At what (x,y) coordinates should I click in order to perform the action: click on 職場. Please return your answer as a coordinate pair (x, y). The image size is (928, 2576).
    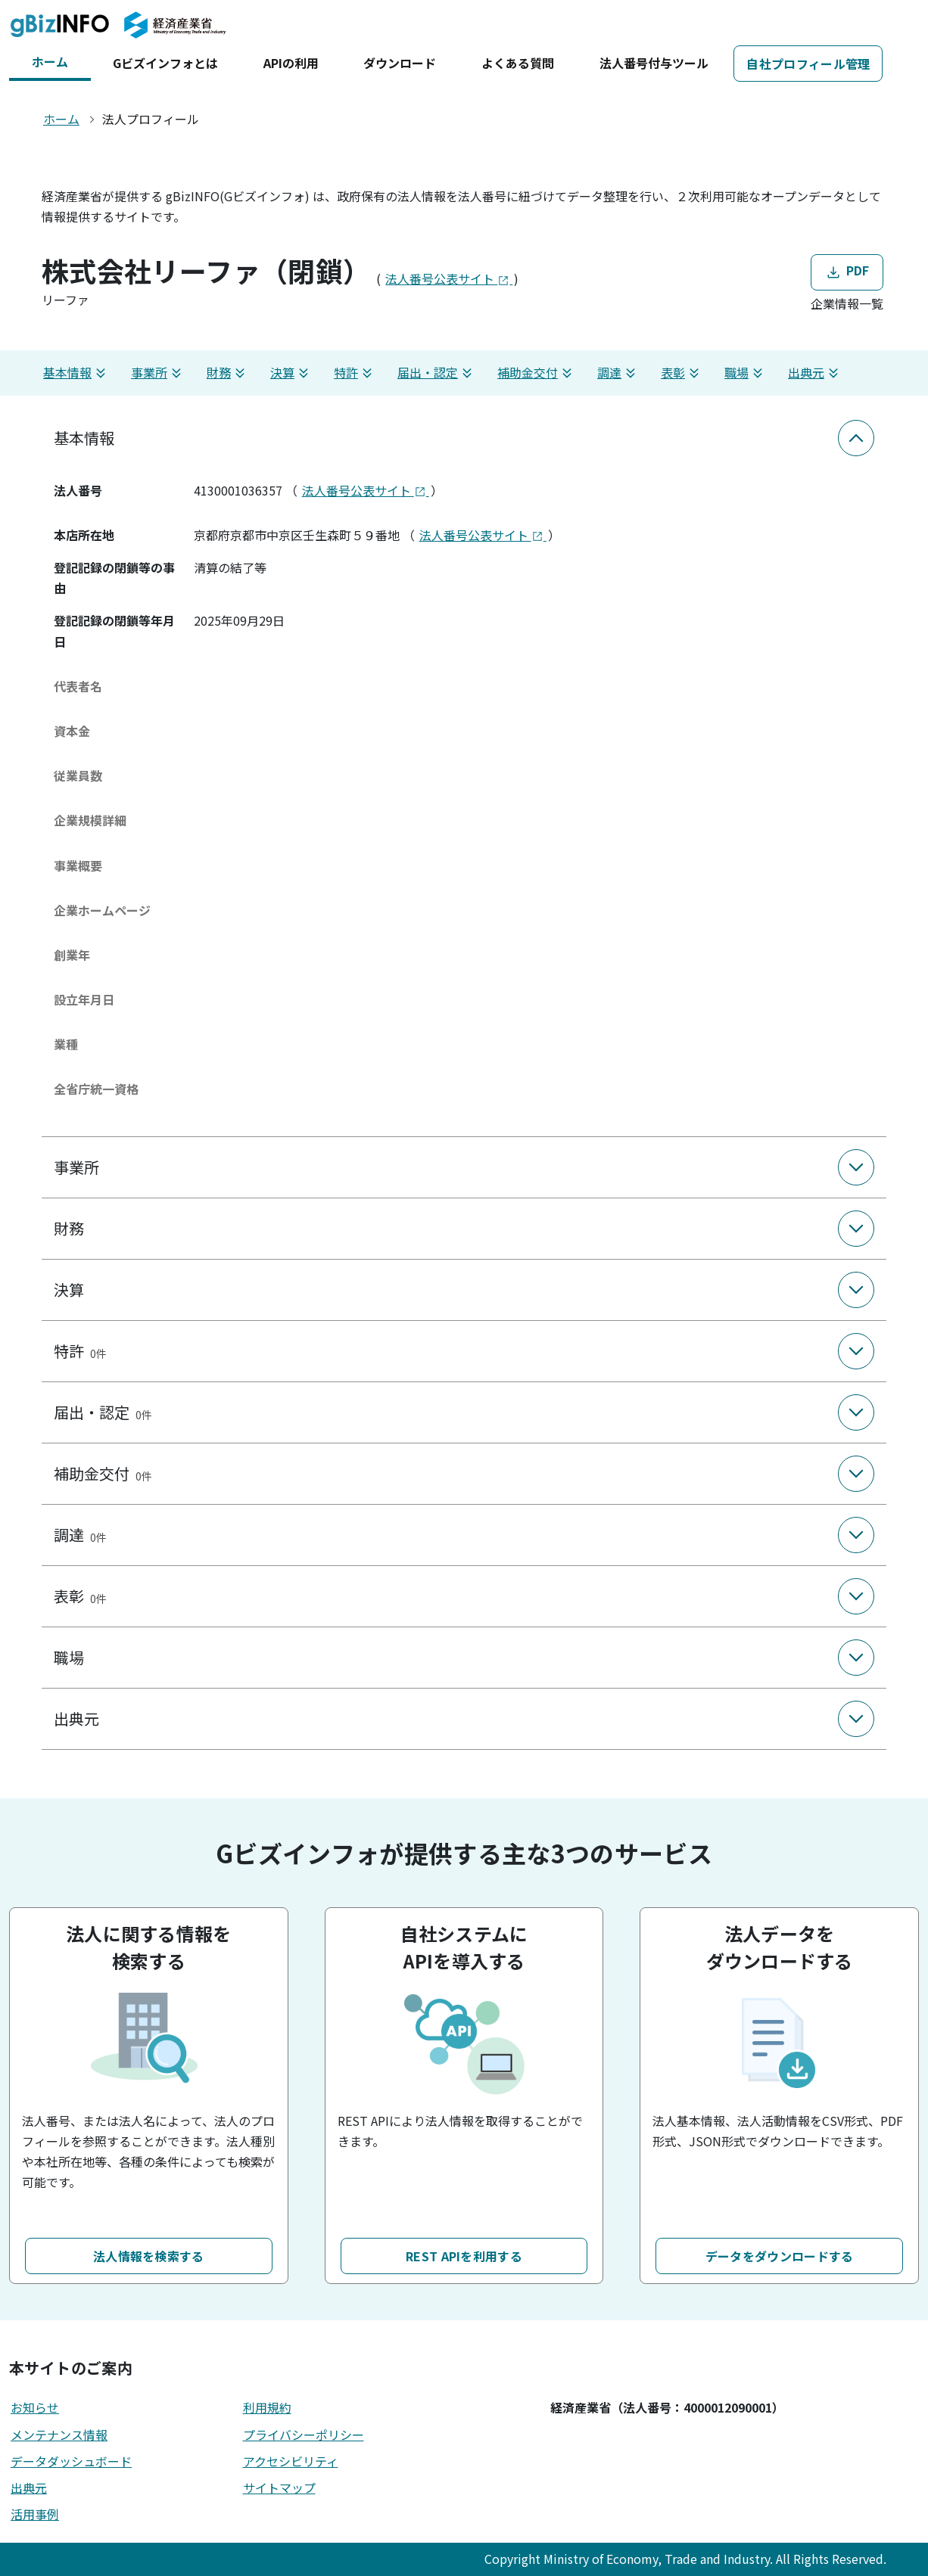
    Looking at the image, I should click on (745, 372).